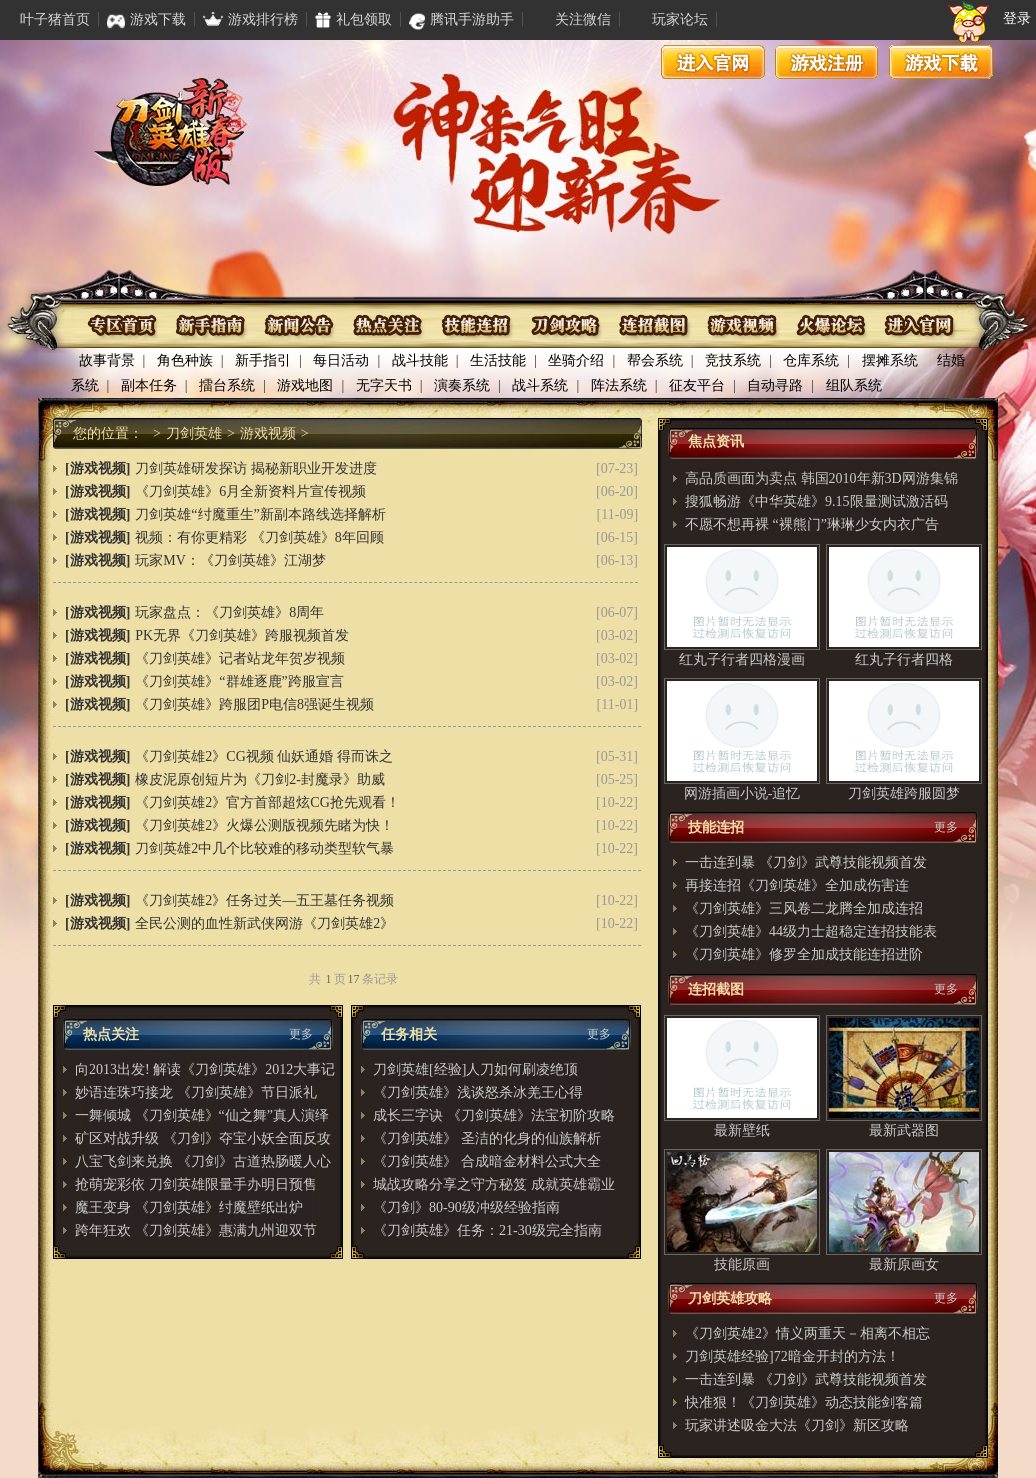 The image size is (1036, 1478). What do you see at coordinates (267, 802) in the screenshot?
I see `《刀剑英雄2》官方首部超炫CG抢先观看！` at bounding box center [267, 802].